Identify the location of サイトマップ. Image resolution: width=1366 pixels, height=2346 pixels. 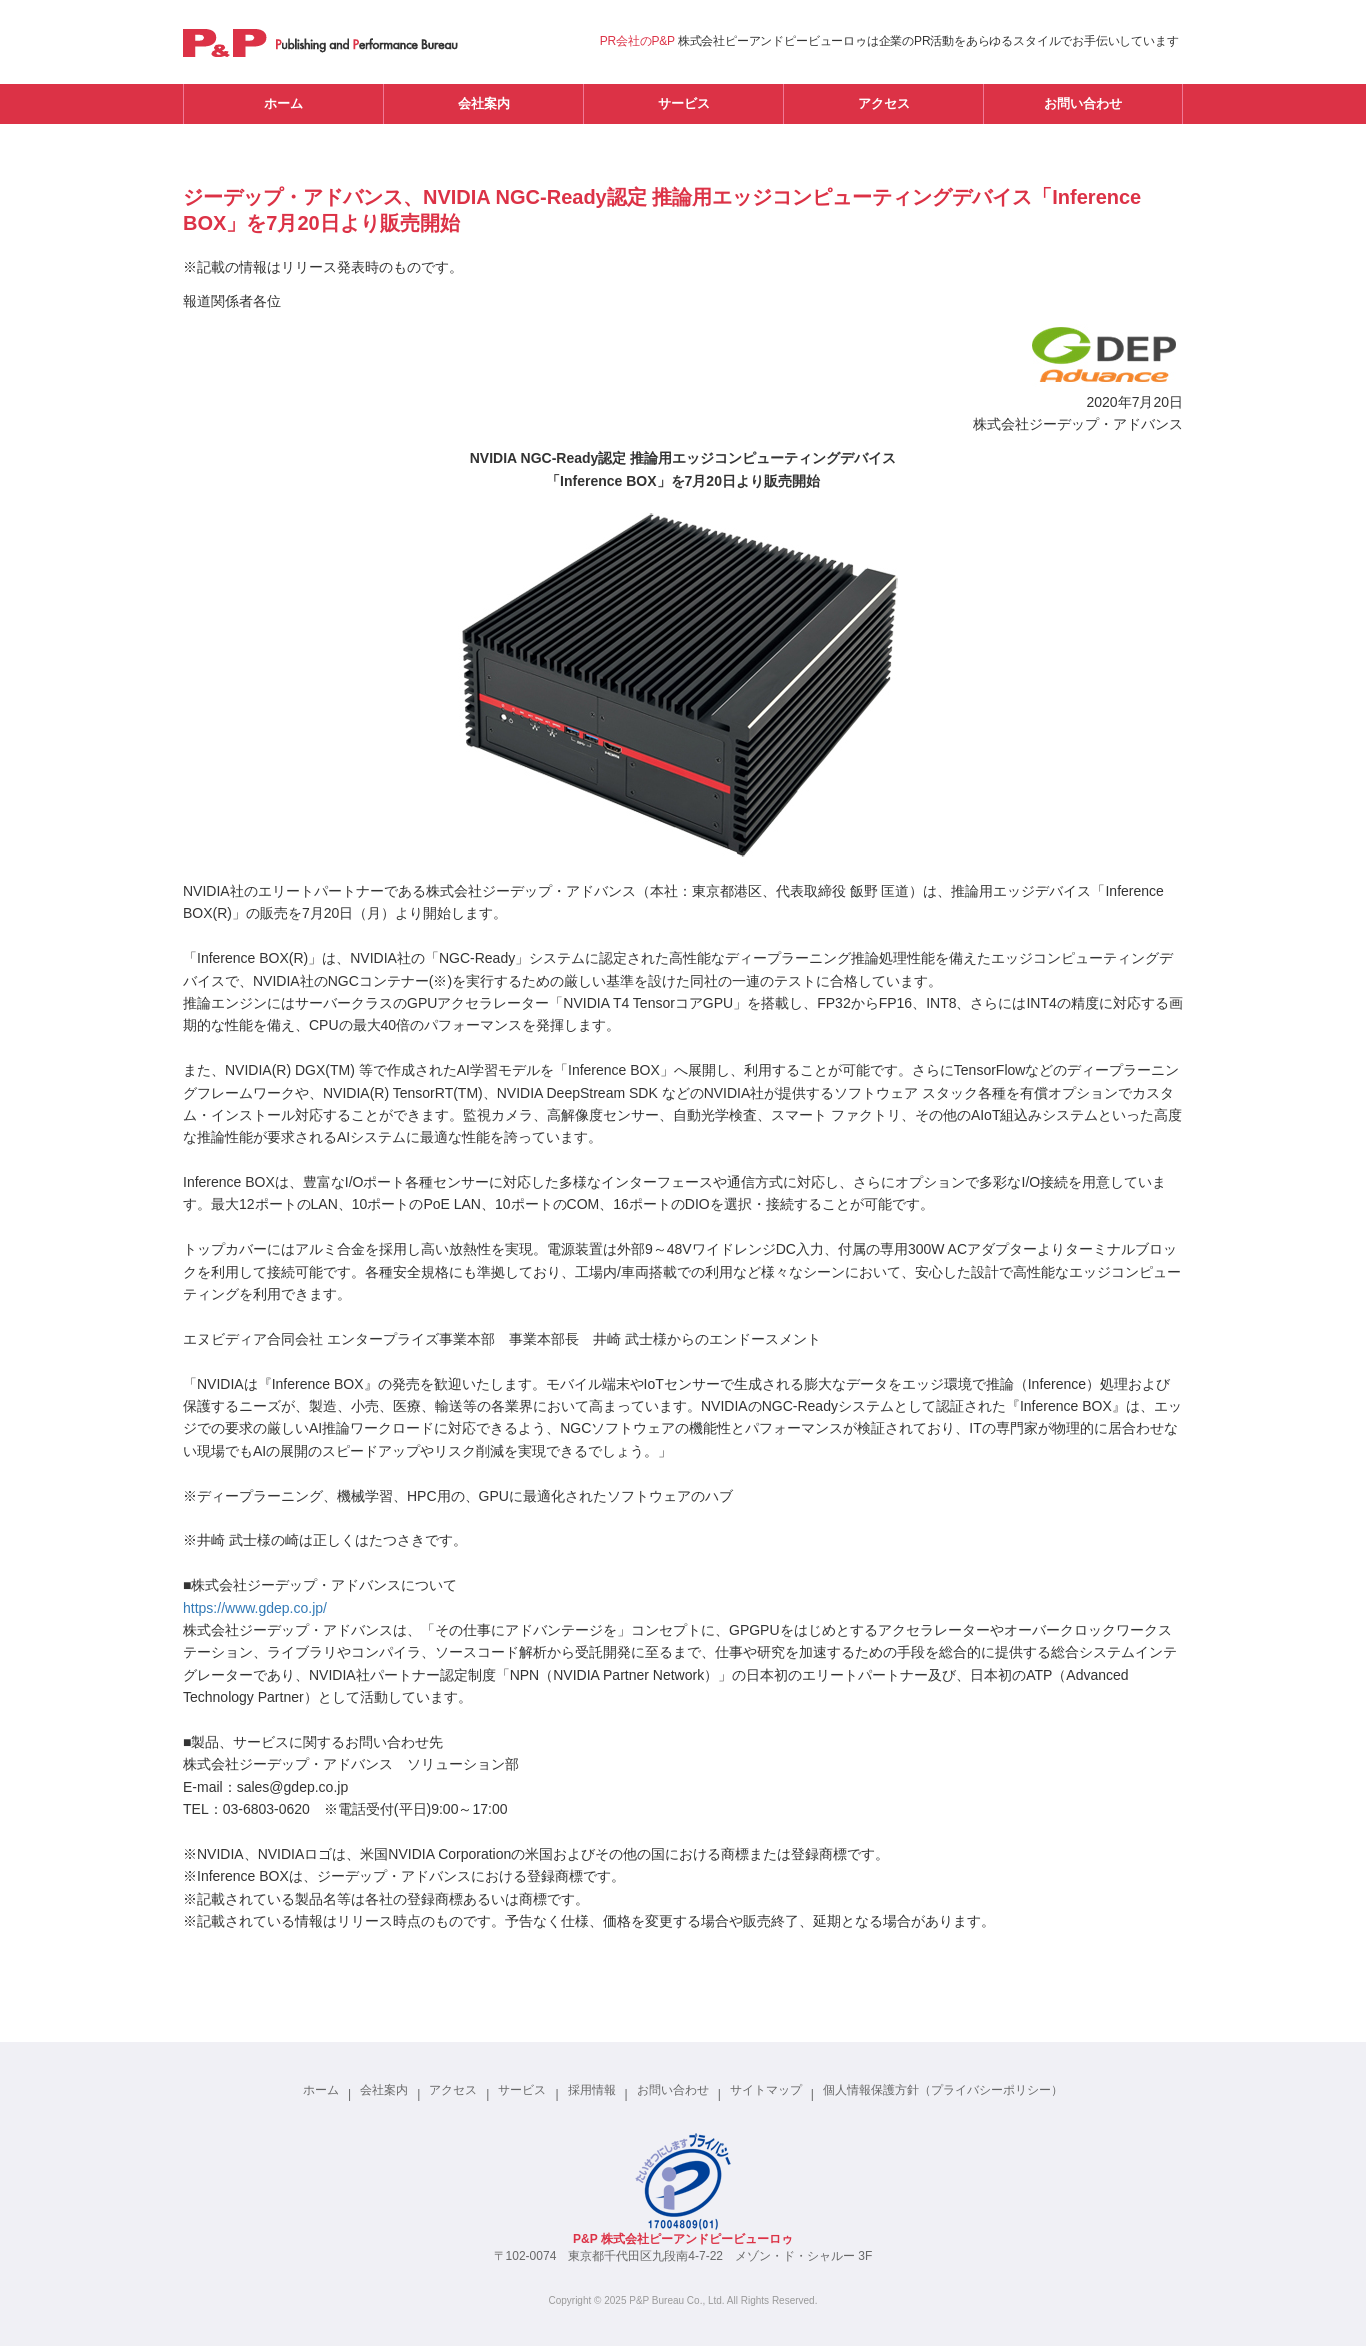
(766, 2090).